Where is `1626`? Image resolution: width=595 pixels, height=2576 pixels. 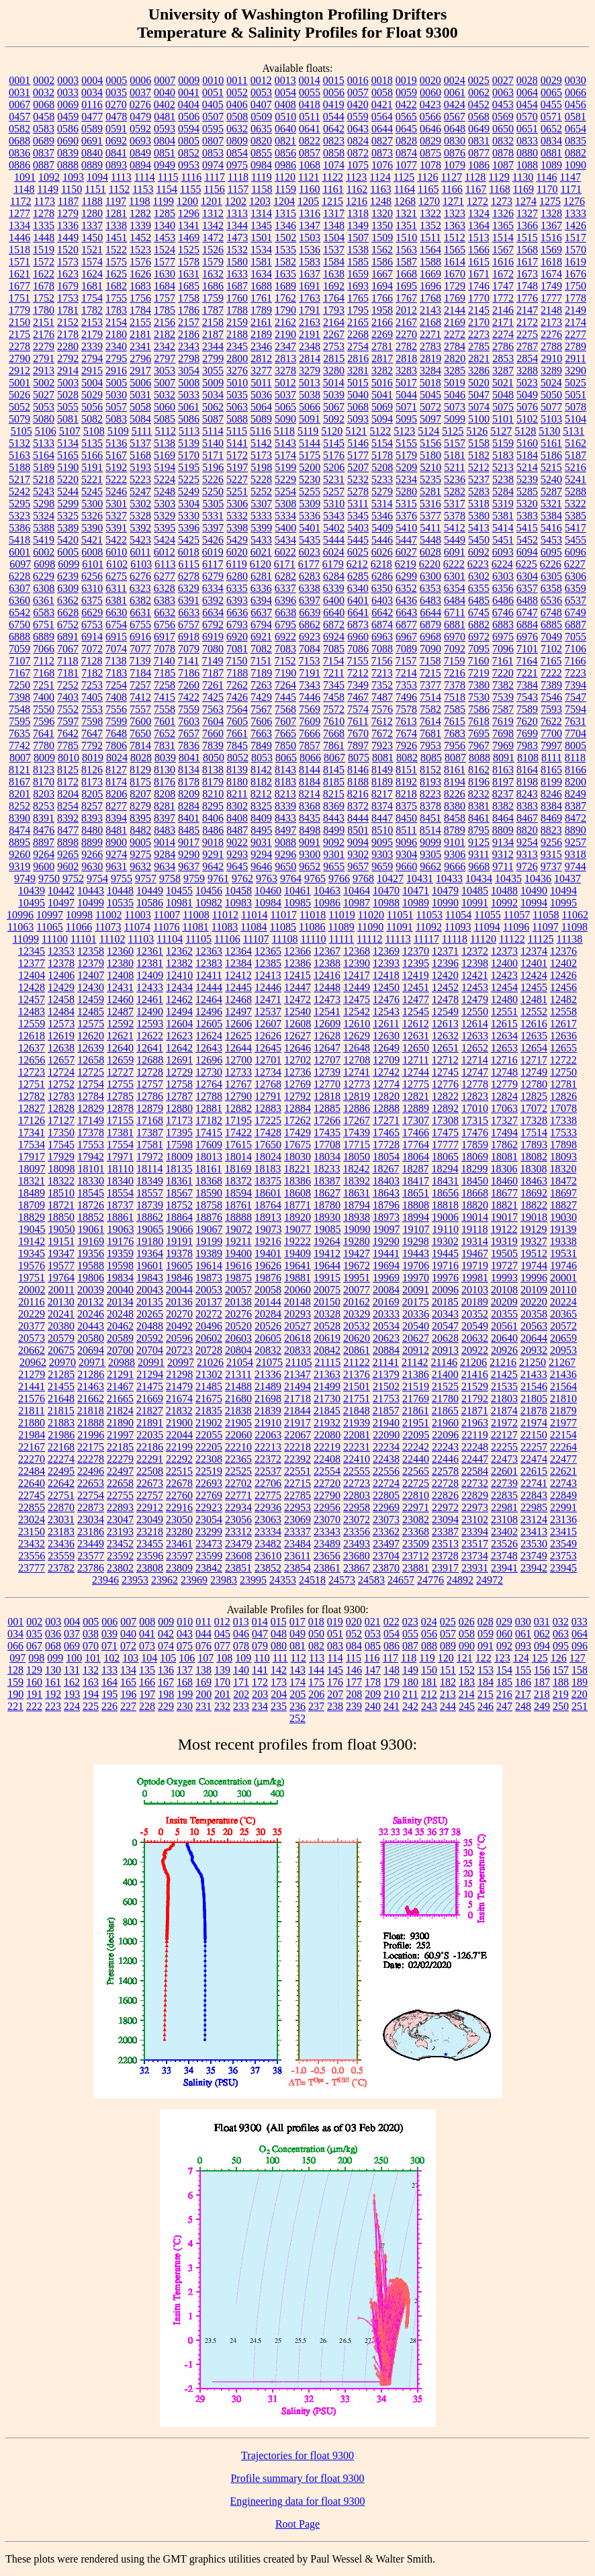 1626 is located at coordinates (140, 274).